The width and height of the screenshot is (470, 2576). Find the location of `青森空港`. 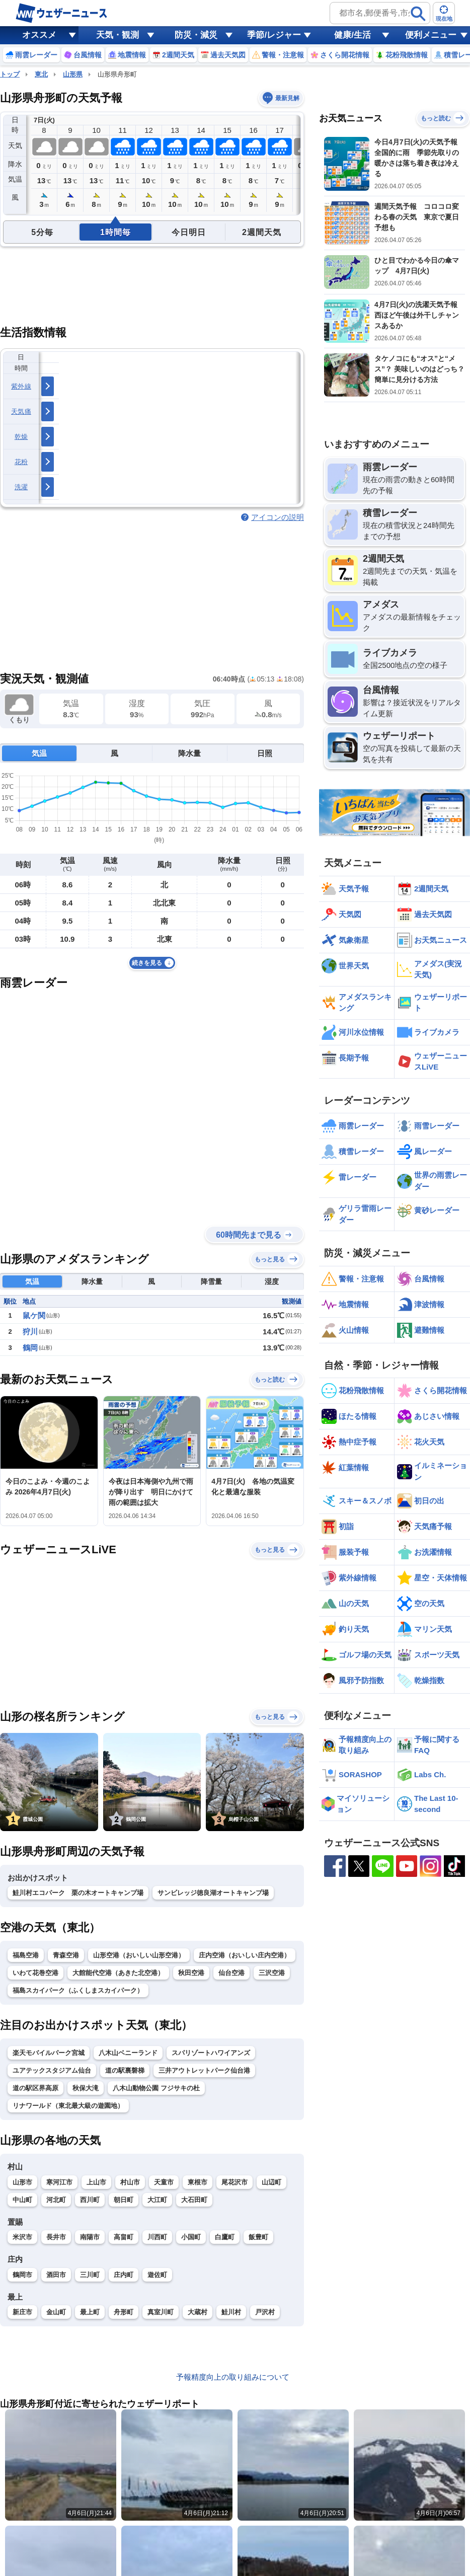

青森空港 is located at coordinates (66, 1955).